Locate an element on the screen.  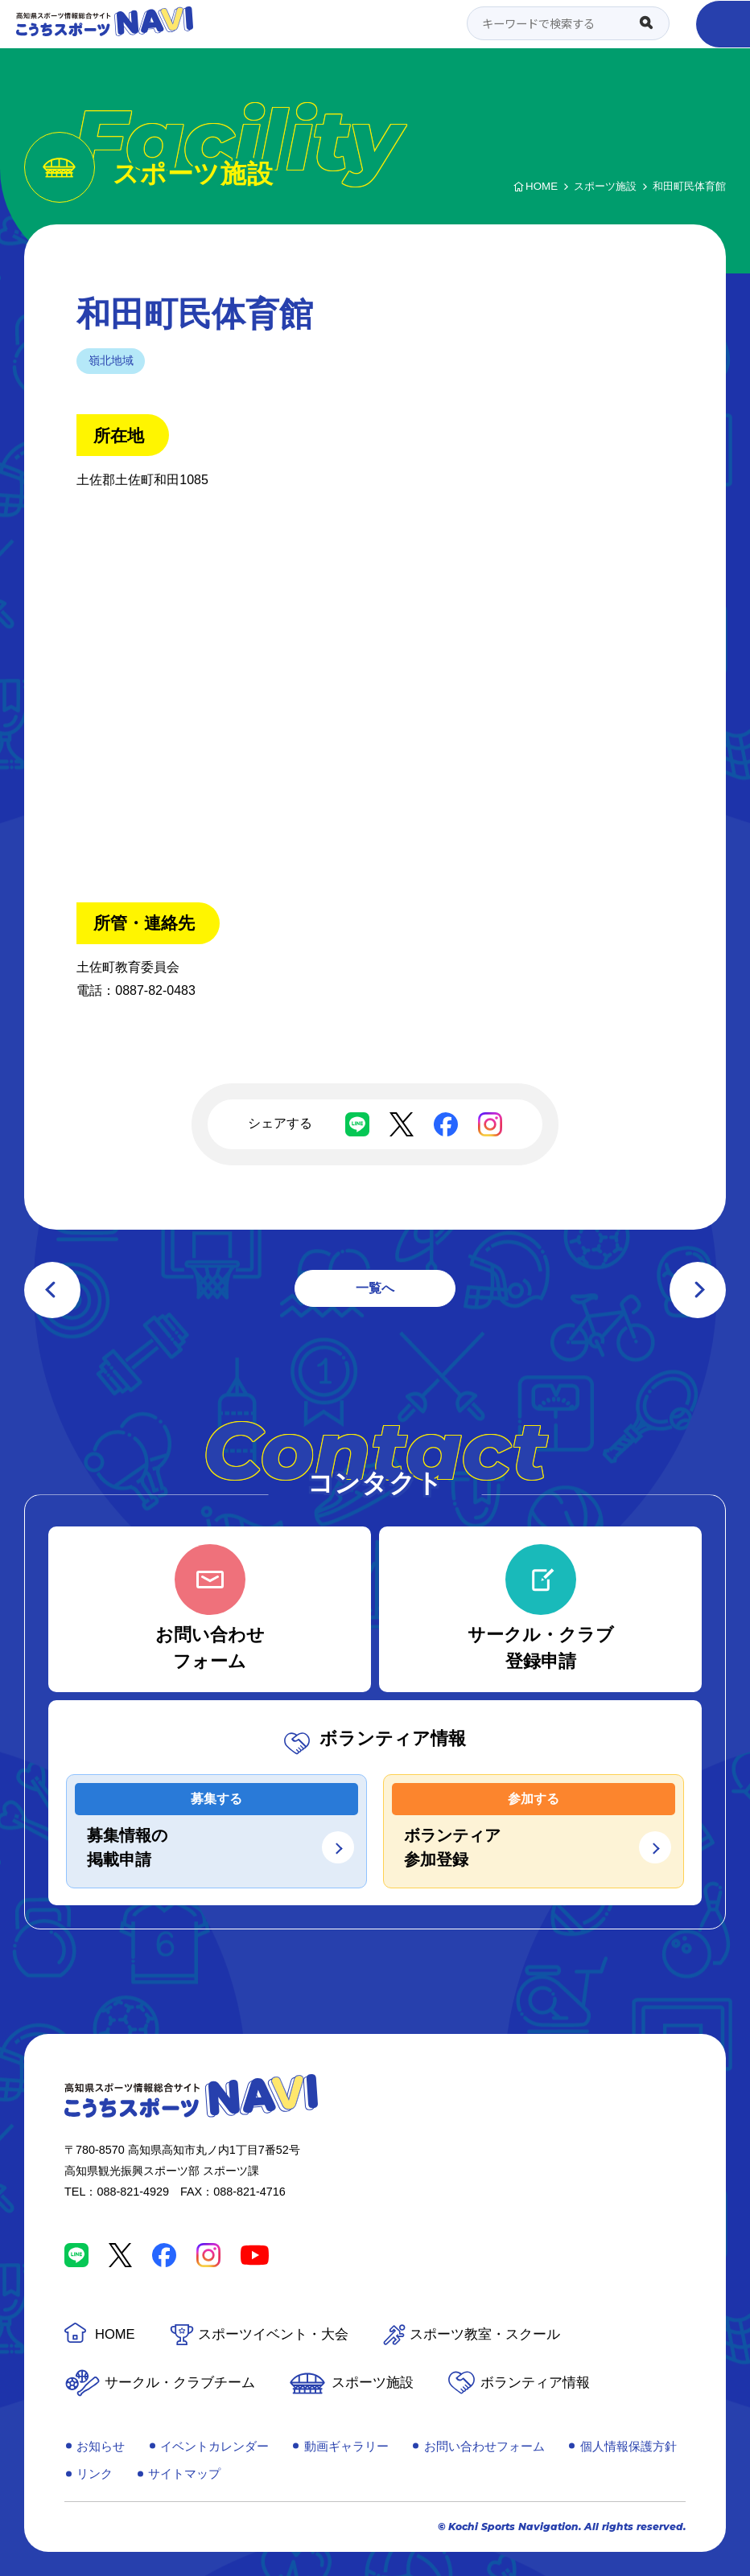
サイトマップ is located at coordinates (184, 2473).